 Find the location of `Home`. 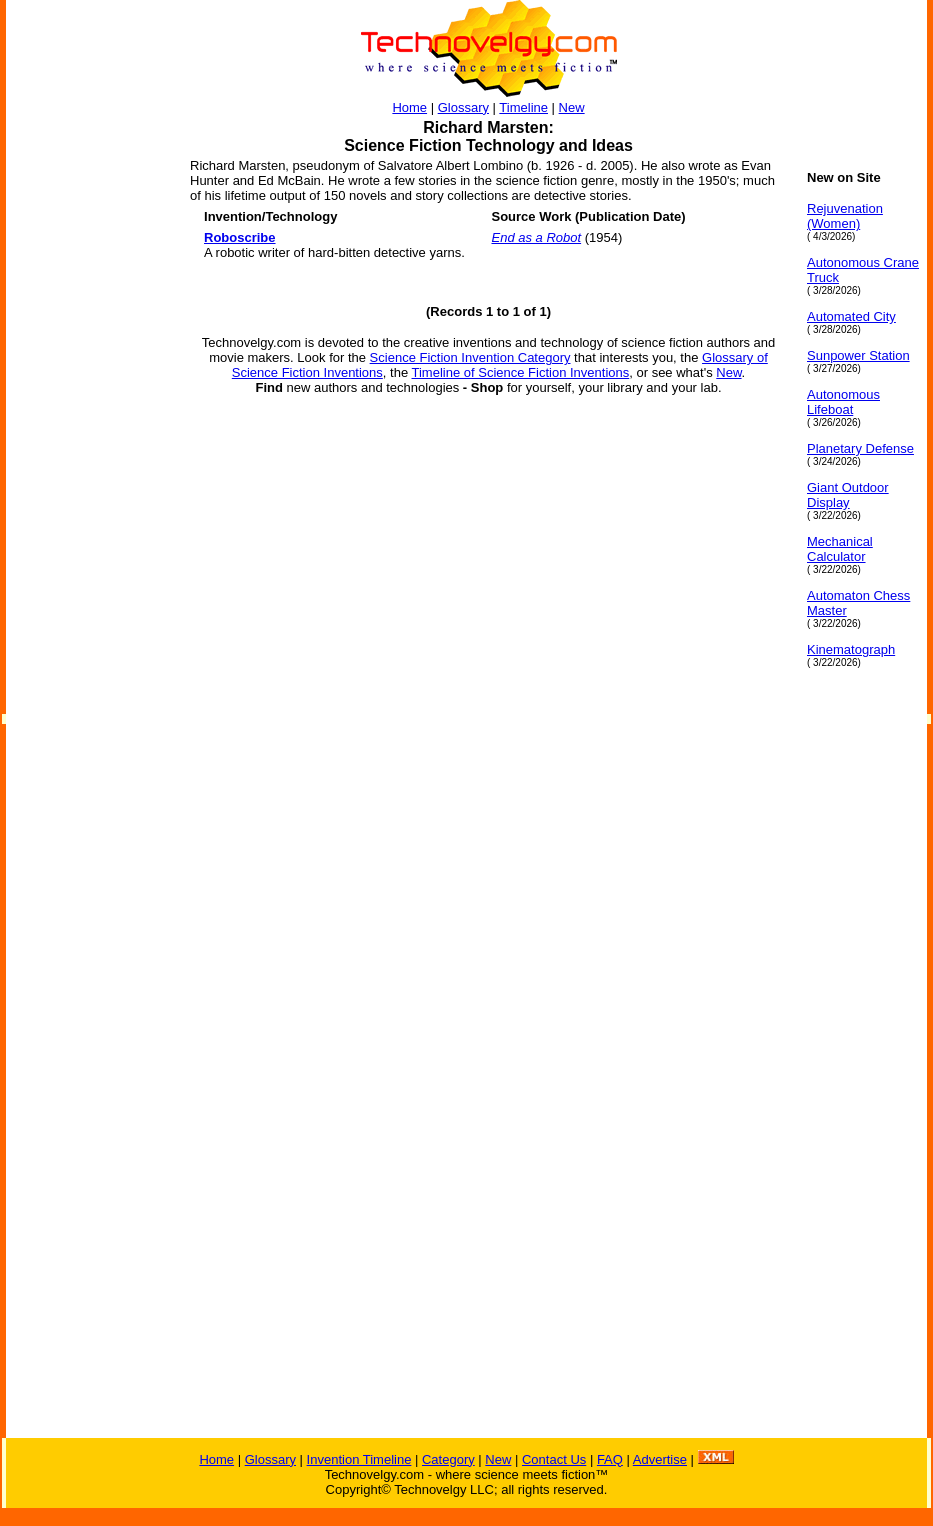

Home is located at coordinates (409, 107).